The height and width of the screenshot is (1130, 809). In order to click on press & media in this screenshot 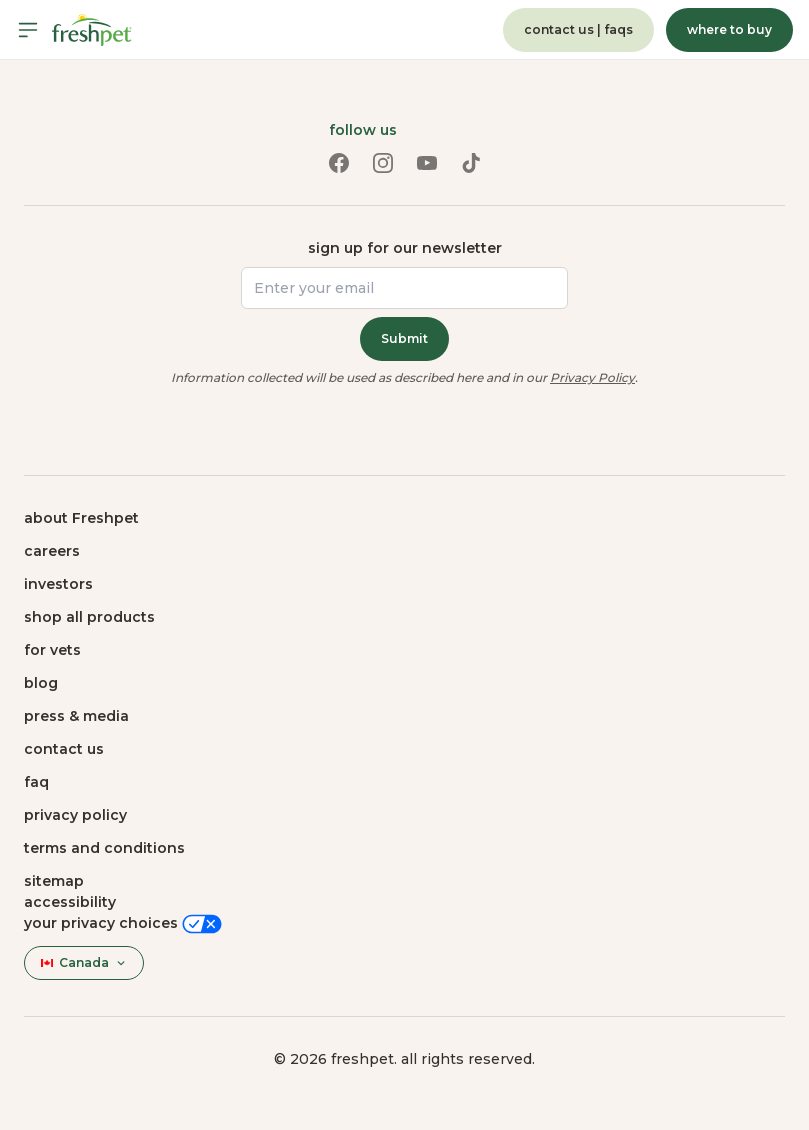, I will do `click(76, 716)`.